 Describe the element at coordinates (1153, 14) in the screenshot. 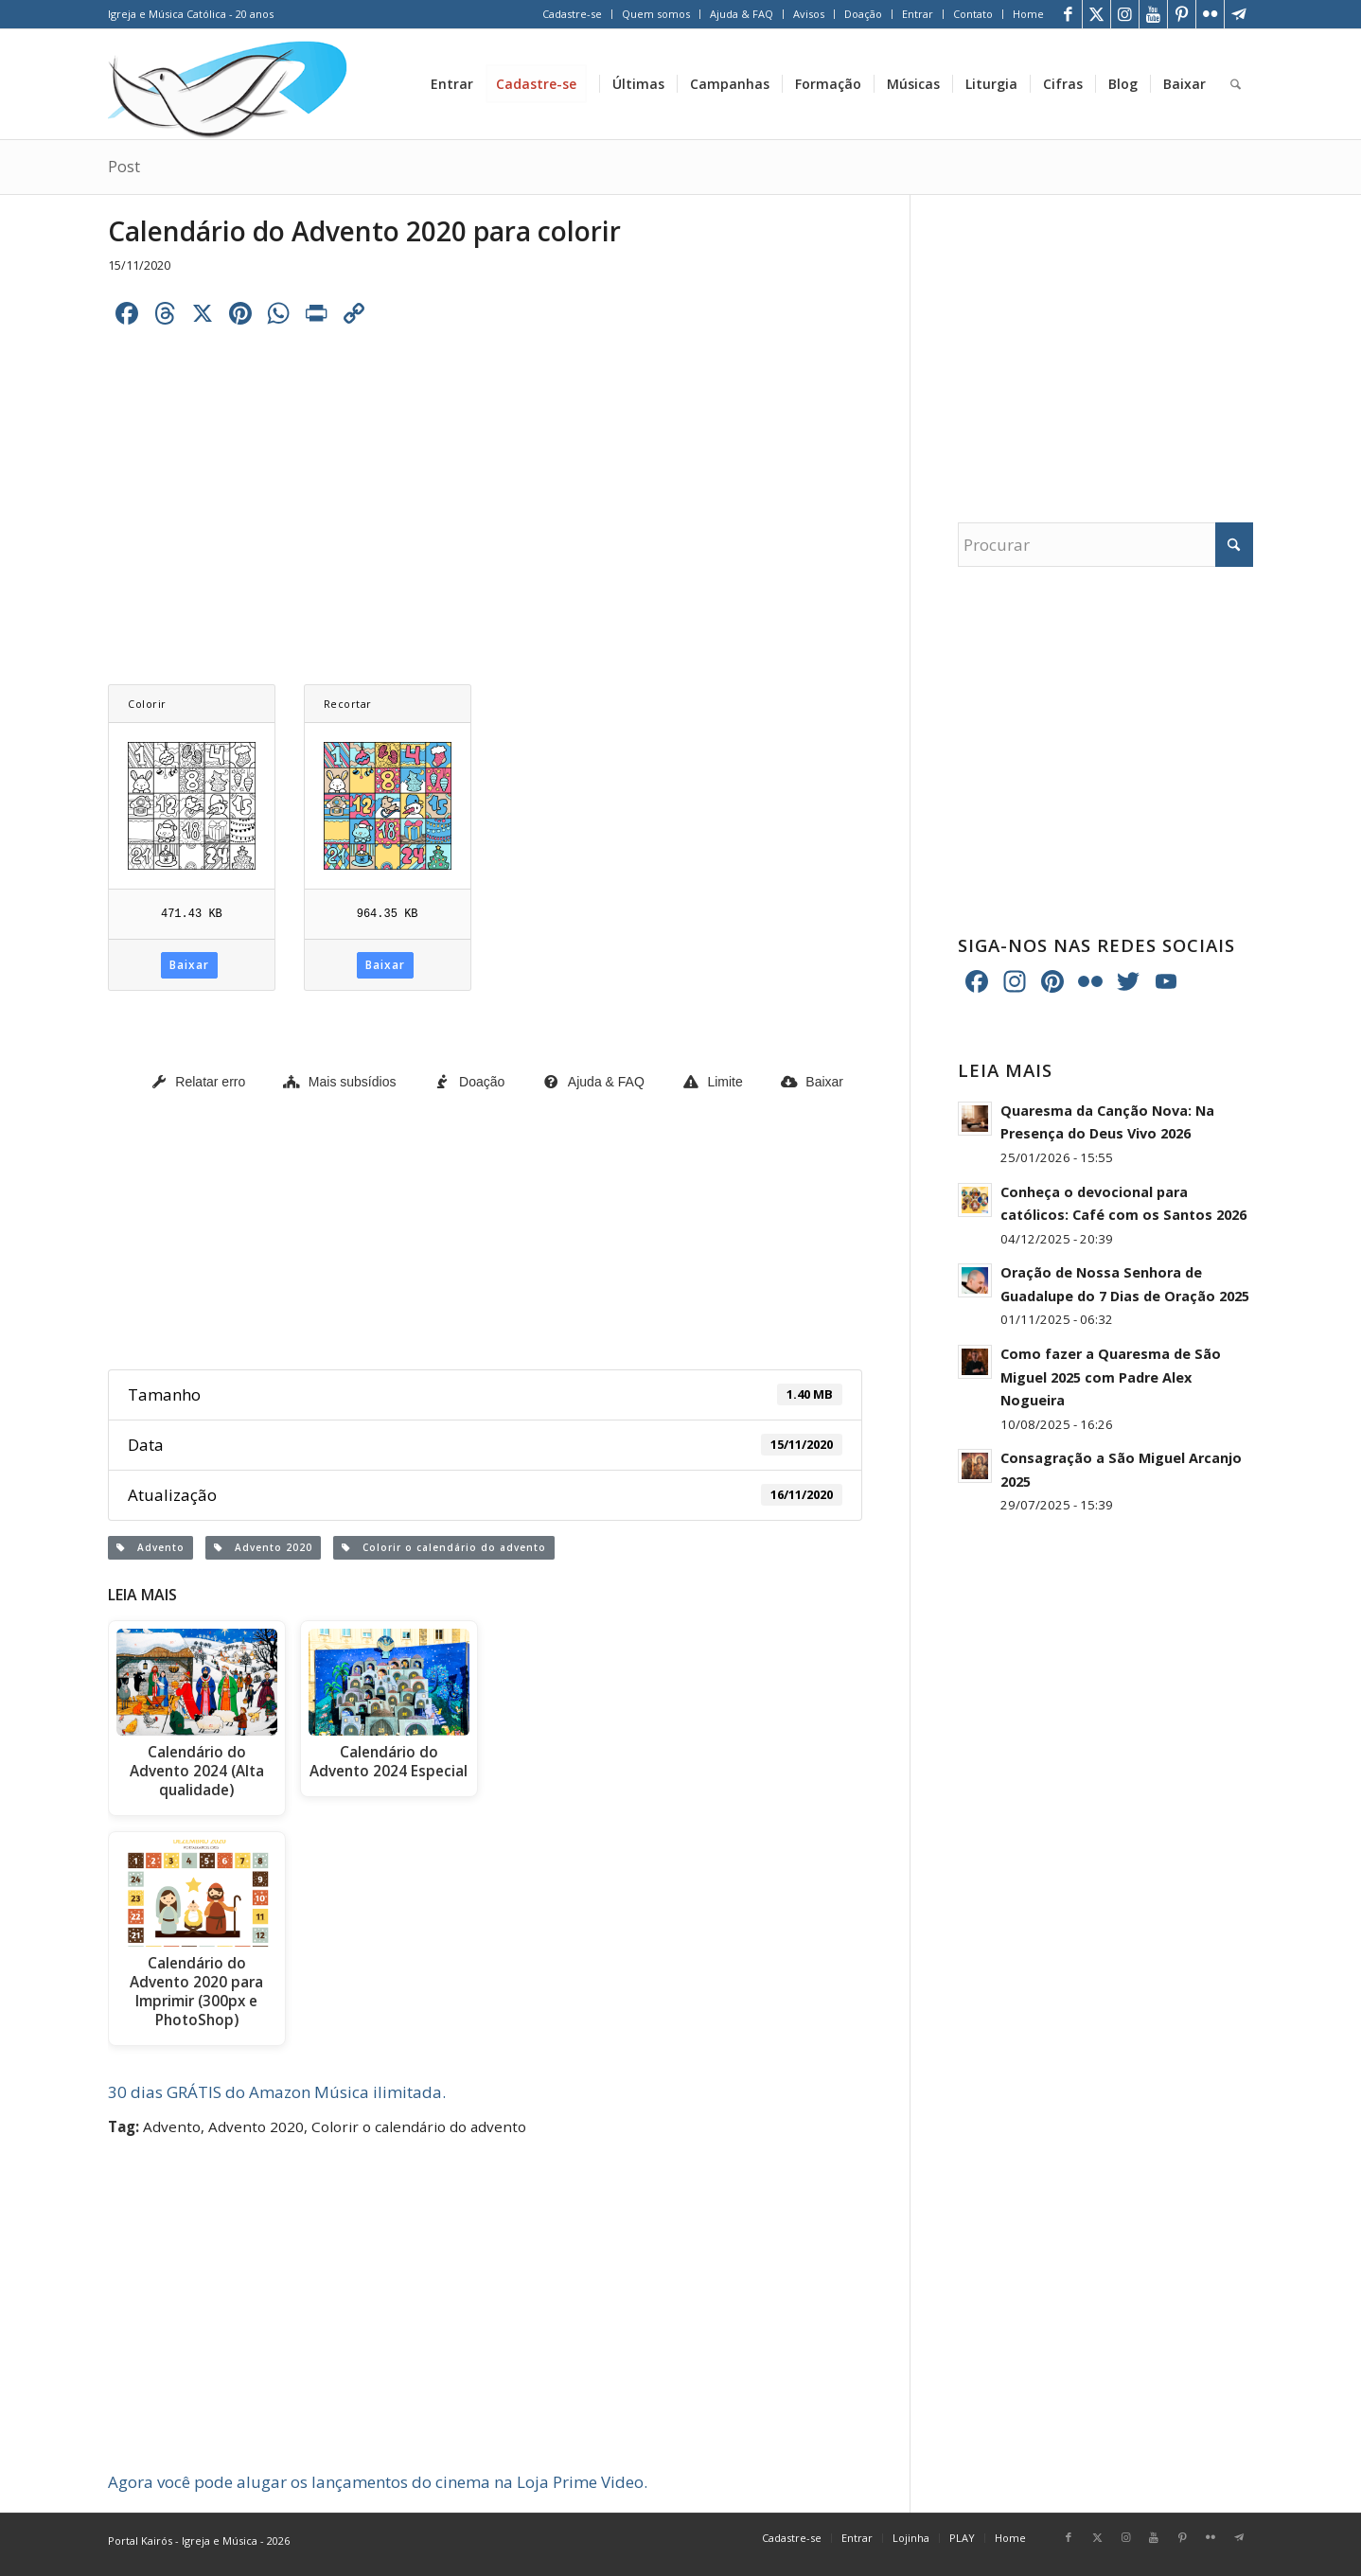

I see `[Link para Youtube]` at that location.